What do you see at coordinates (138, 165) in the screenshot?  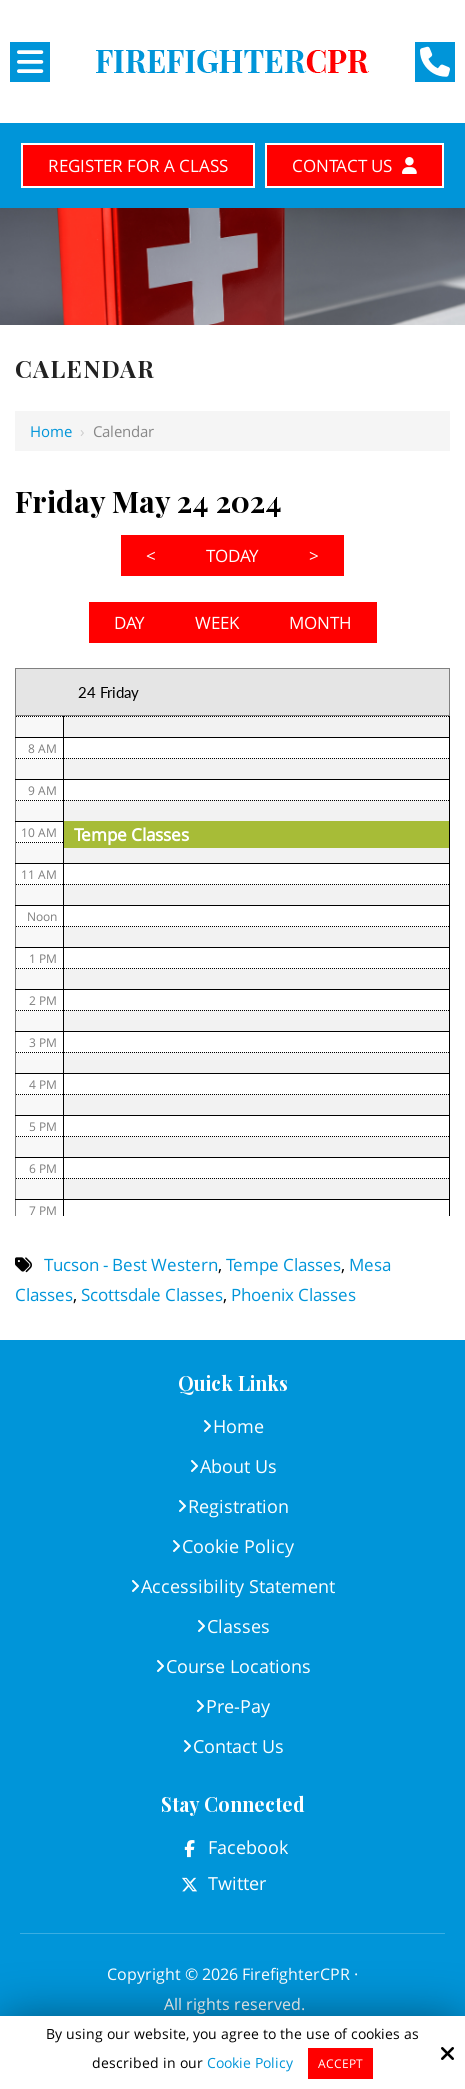 I see `Register for A Class` at bounding box center [138, 165].